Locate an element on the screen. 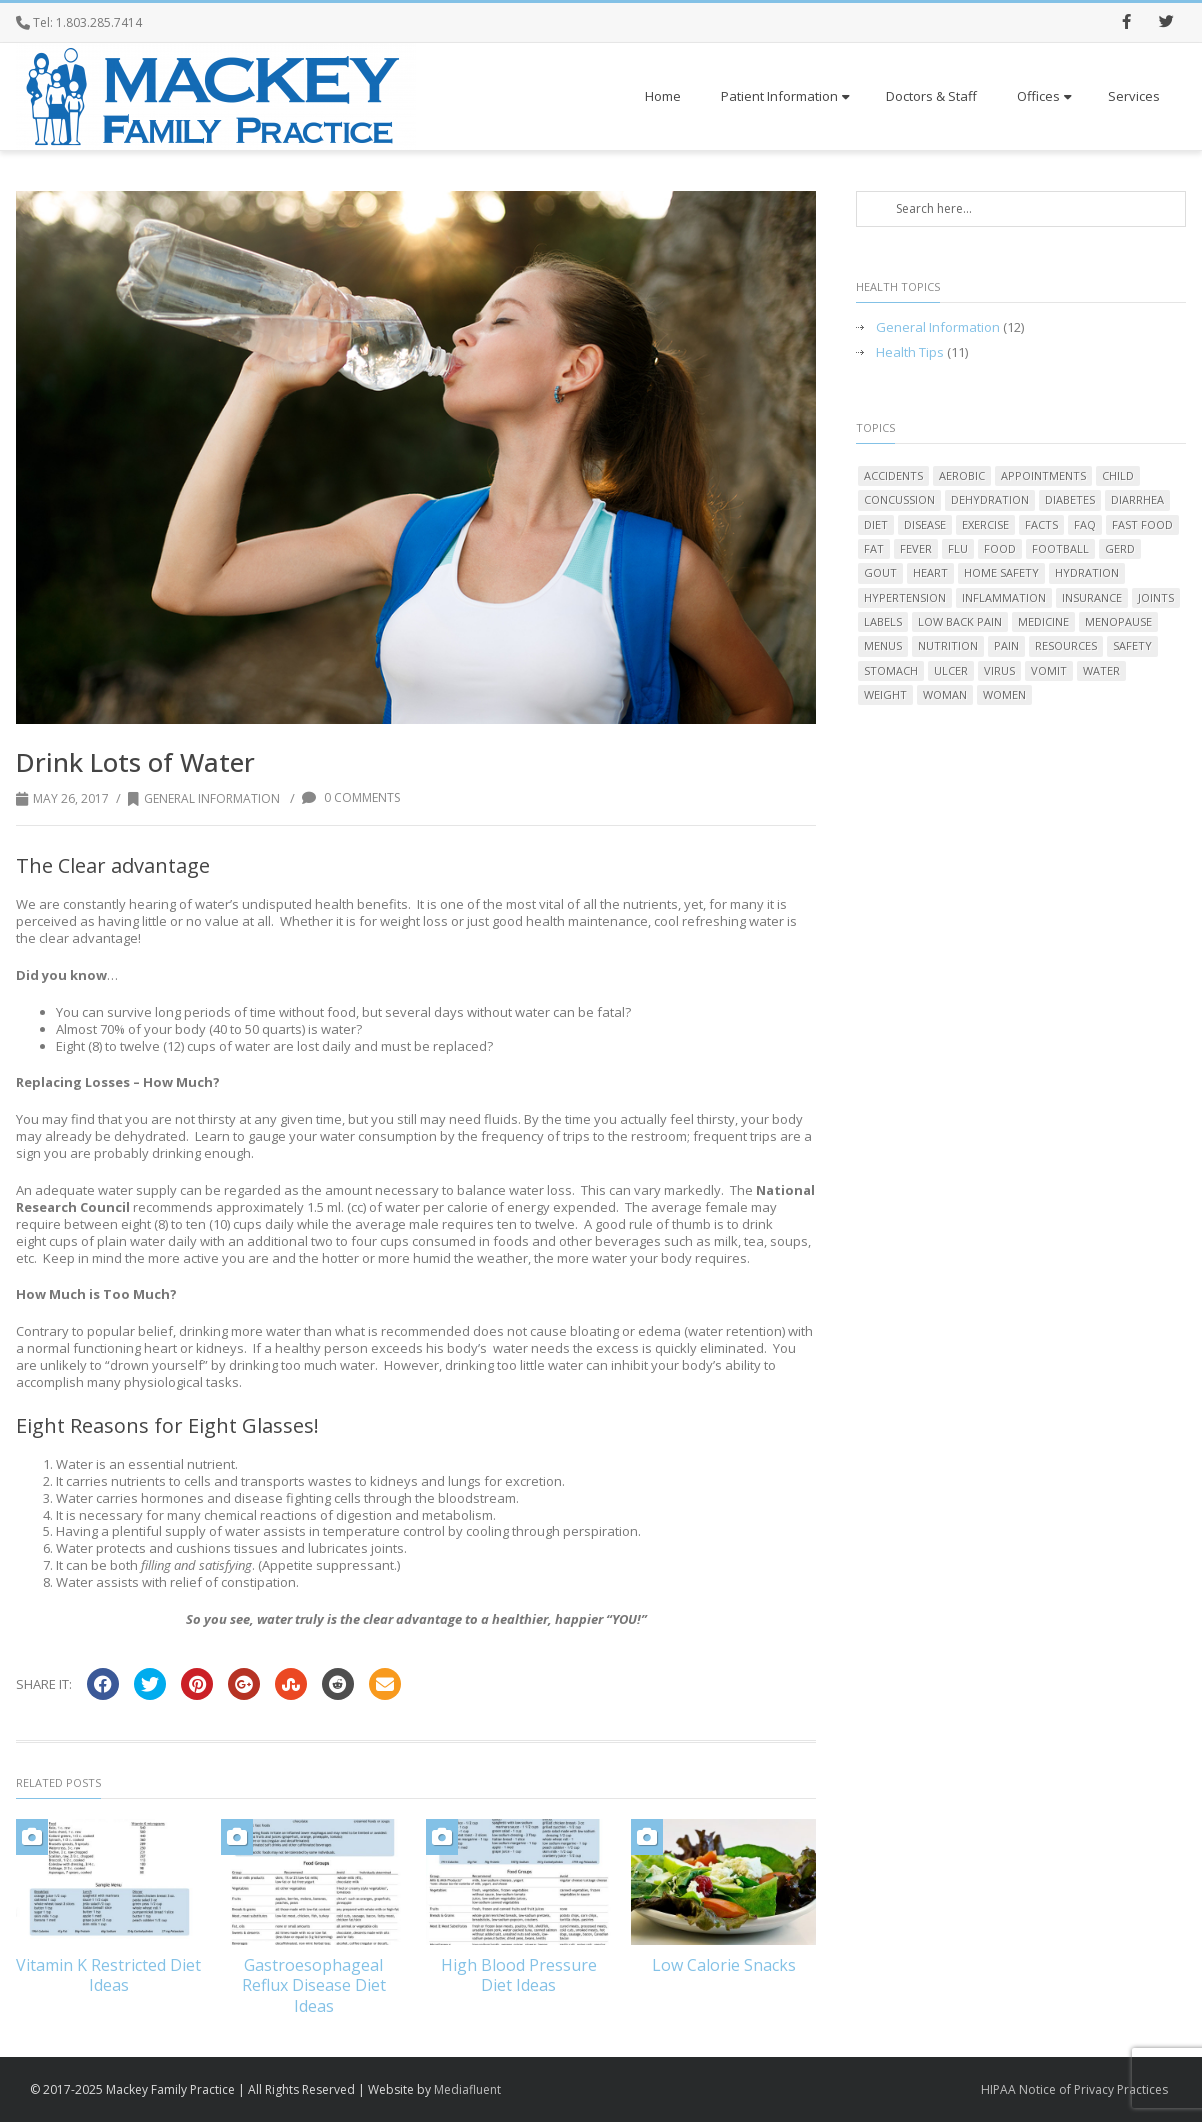 The image size is (1202, 2122). joints [joints (2 items)] is located at coordinates (1156, 597).